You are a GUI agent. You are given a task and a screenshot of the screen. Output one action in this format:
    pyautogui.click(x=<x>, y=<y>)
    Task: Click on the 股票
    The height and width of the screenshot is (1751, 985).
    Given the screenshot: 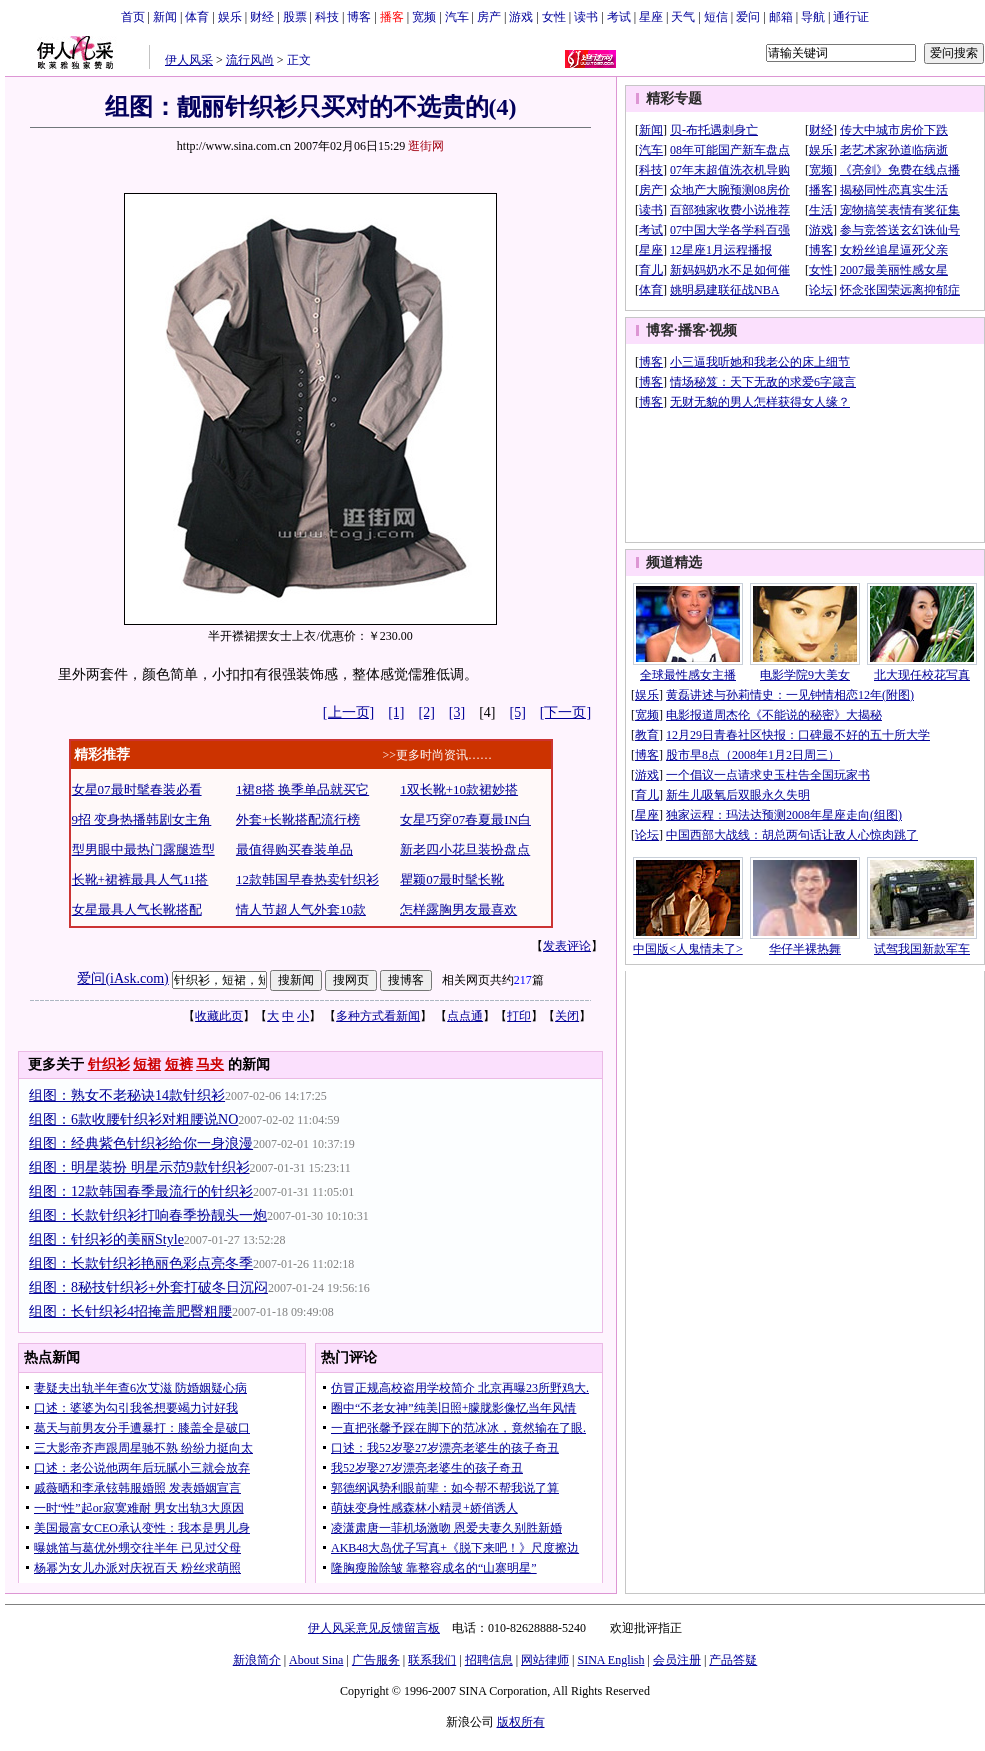 What is the action you would take?
    pyautogui.click(x=295, y=17)
    